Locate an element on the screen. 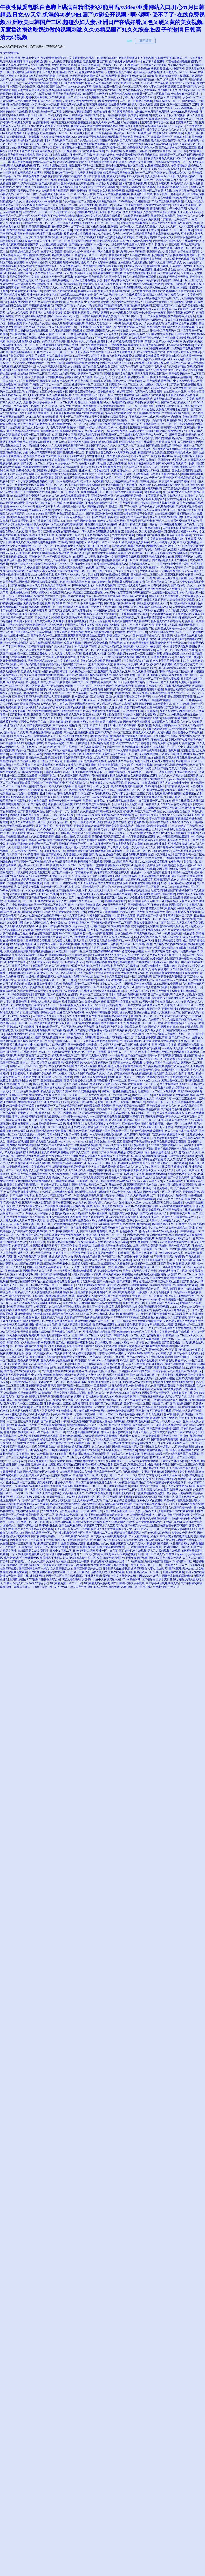 This screenshot has width=205, height=2576. 中国熟妇同性性爱 is located at coordinates (18, 1356).